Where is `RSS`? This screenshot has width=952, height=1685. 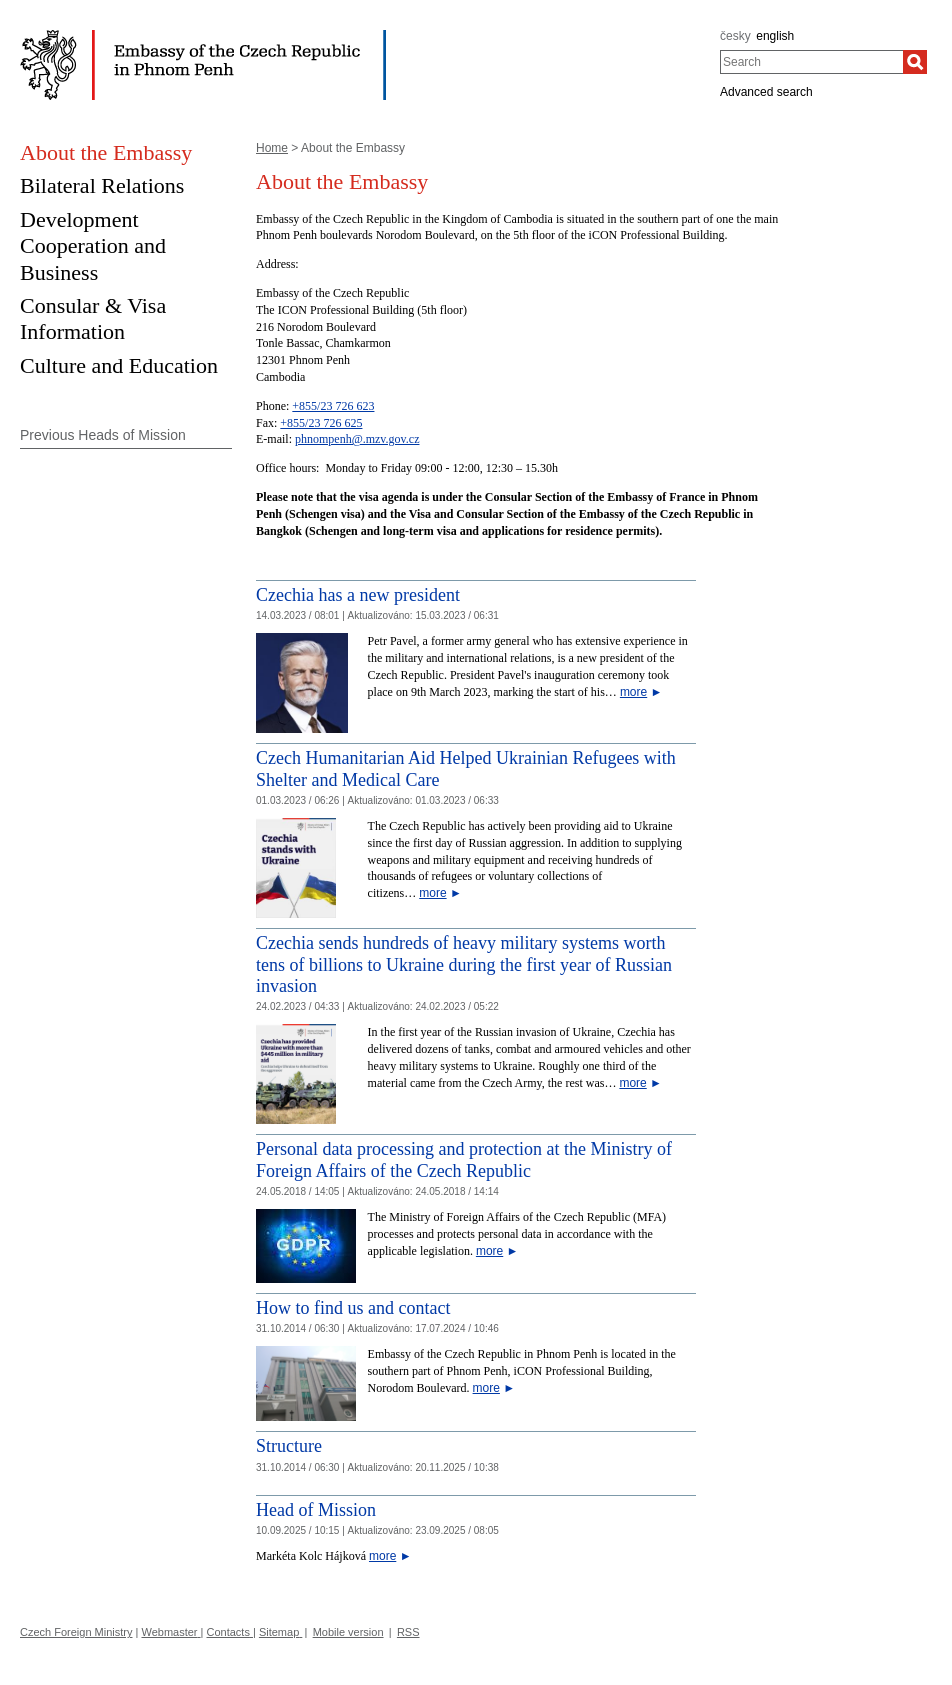
RSS is located at coordinates (408, 1632).